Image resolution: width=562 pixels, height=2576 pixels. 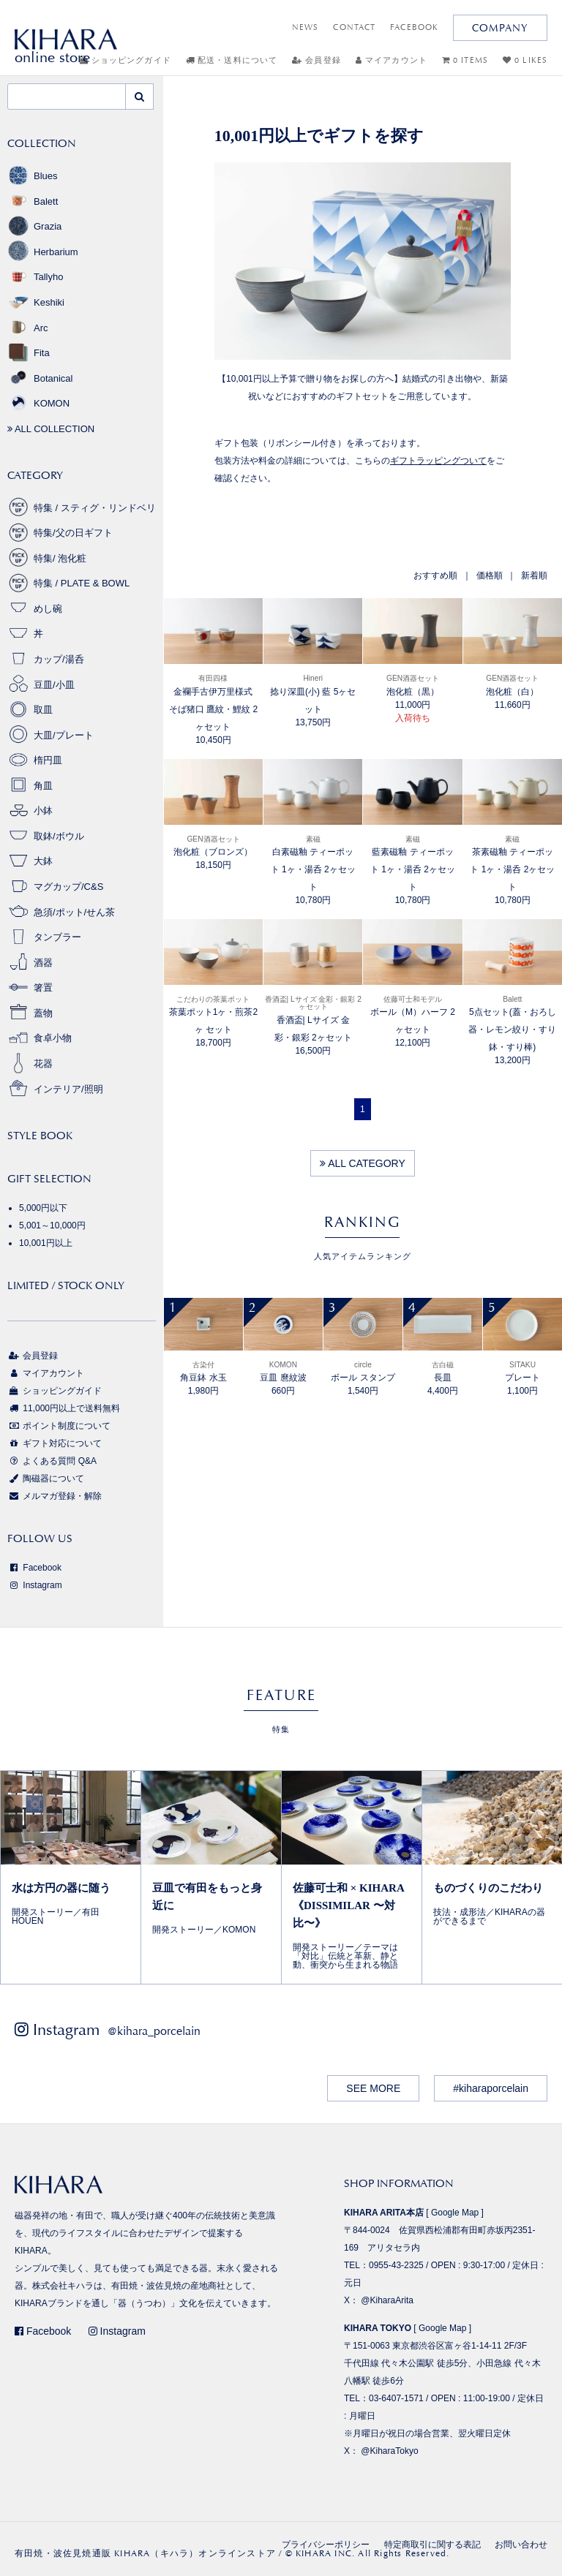 I want to click on KOMON, so click(x=38, y=403).